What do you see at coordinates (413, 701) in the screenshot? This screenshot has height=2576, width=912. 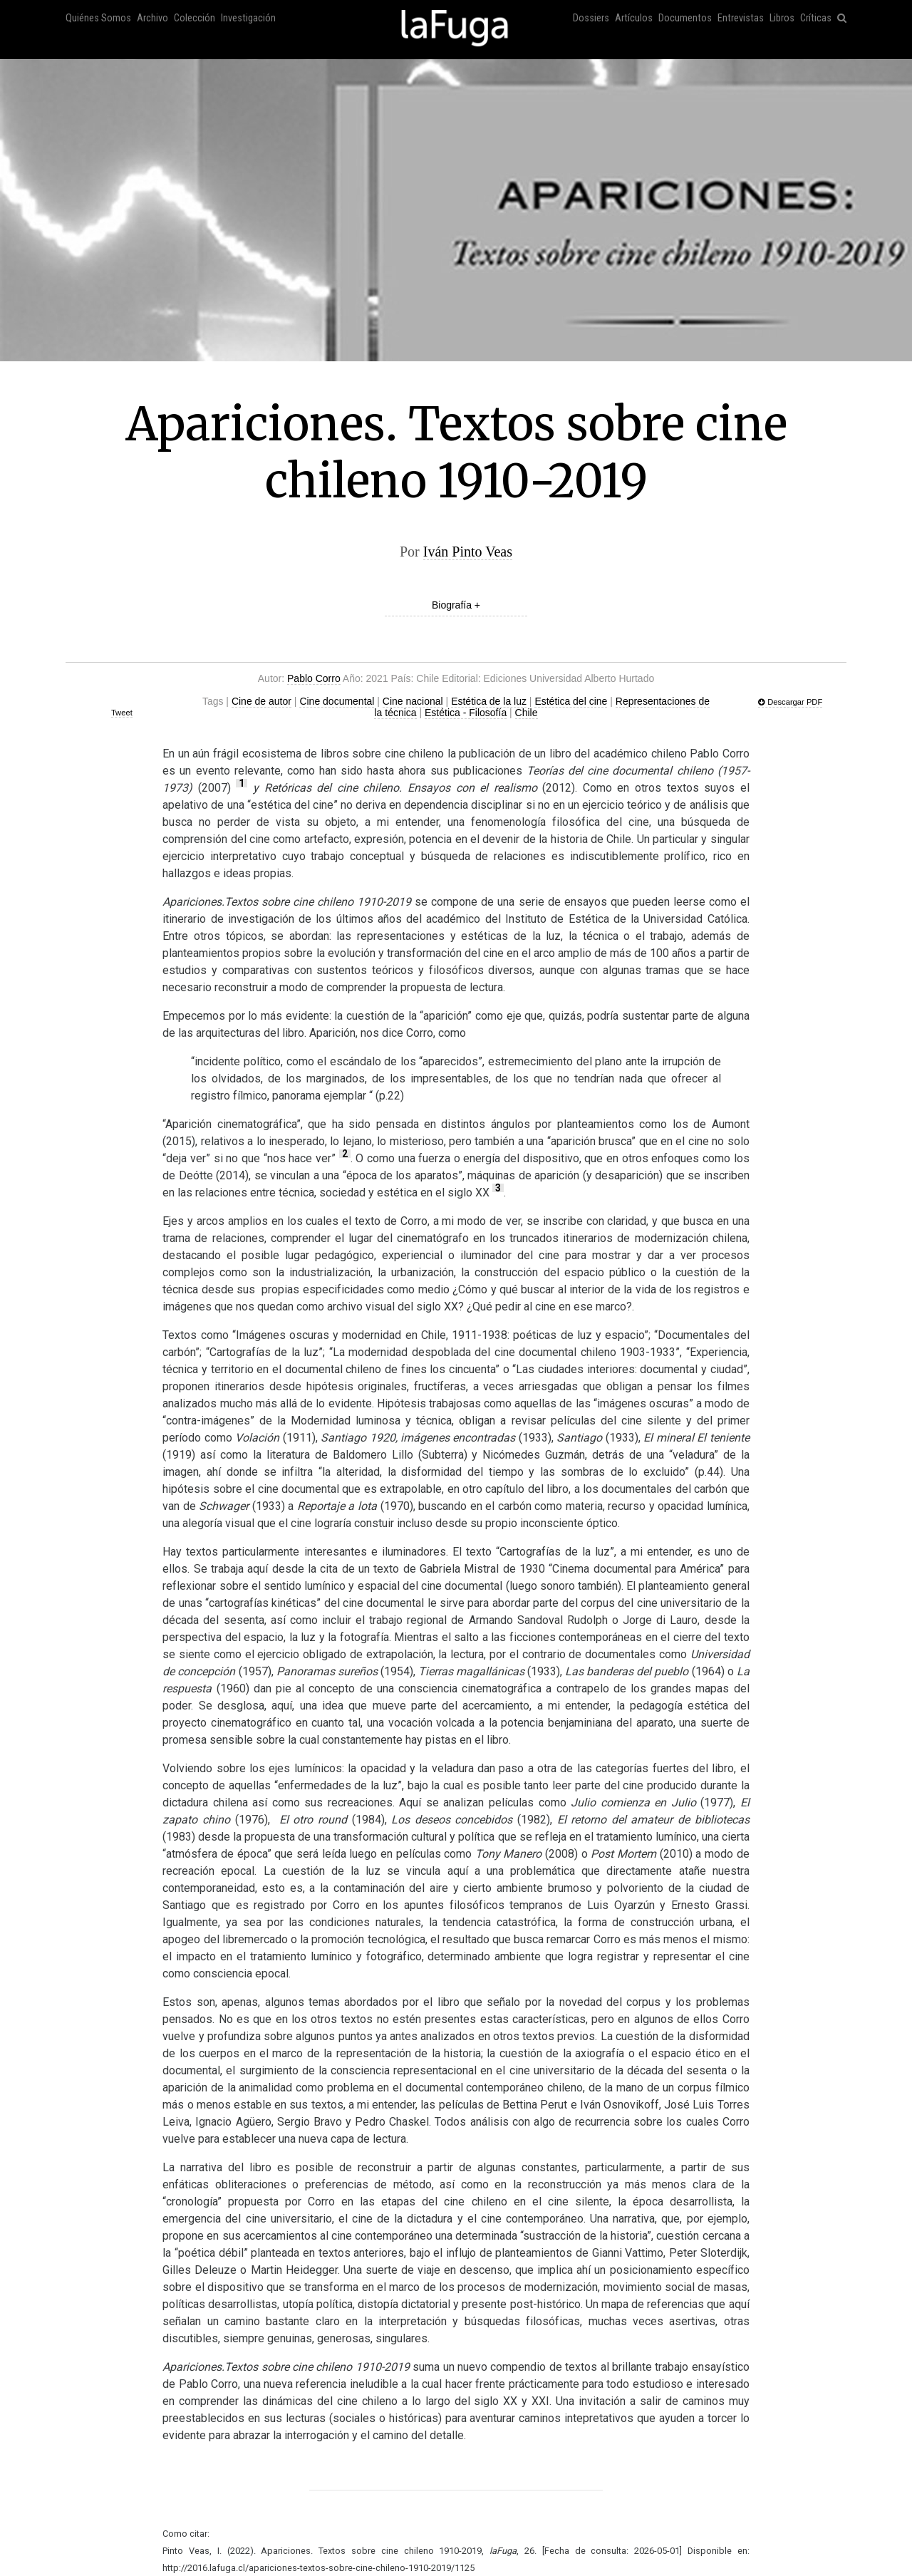 I see `Cine nacional` at bounding box center [413, 701].